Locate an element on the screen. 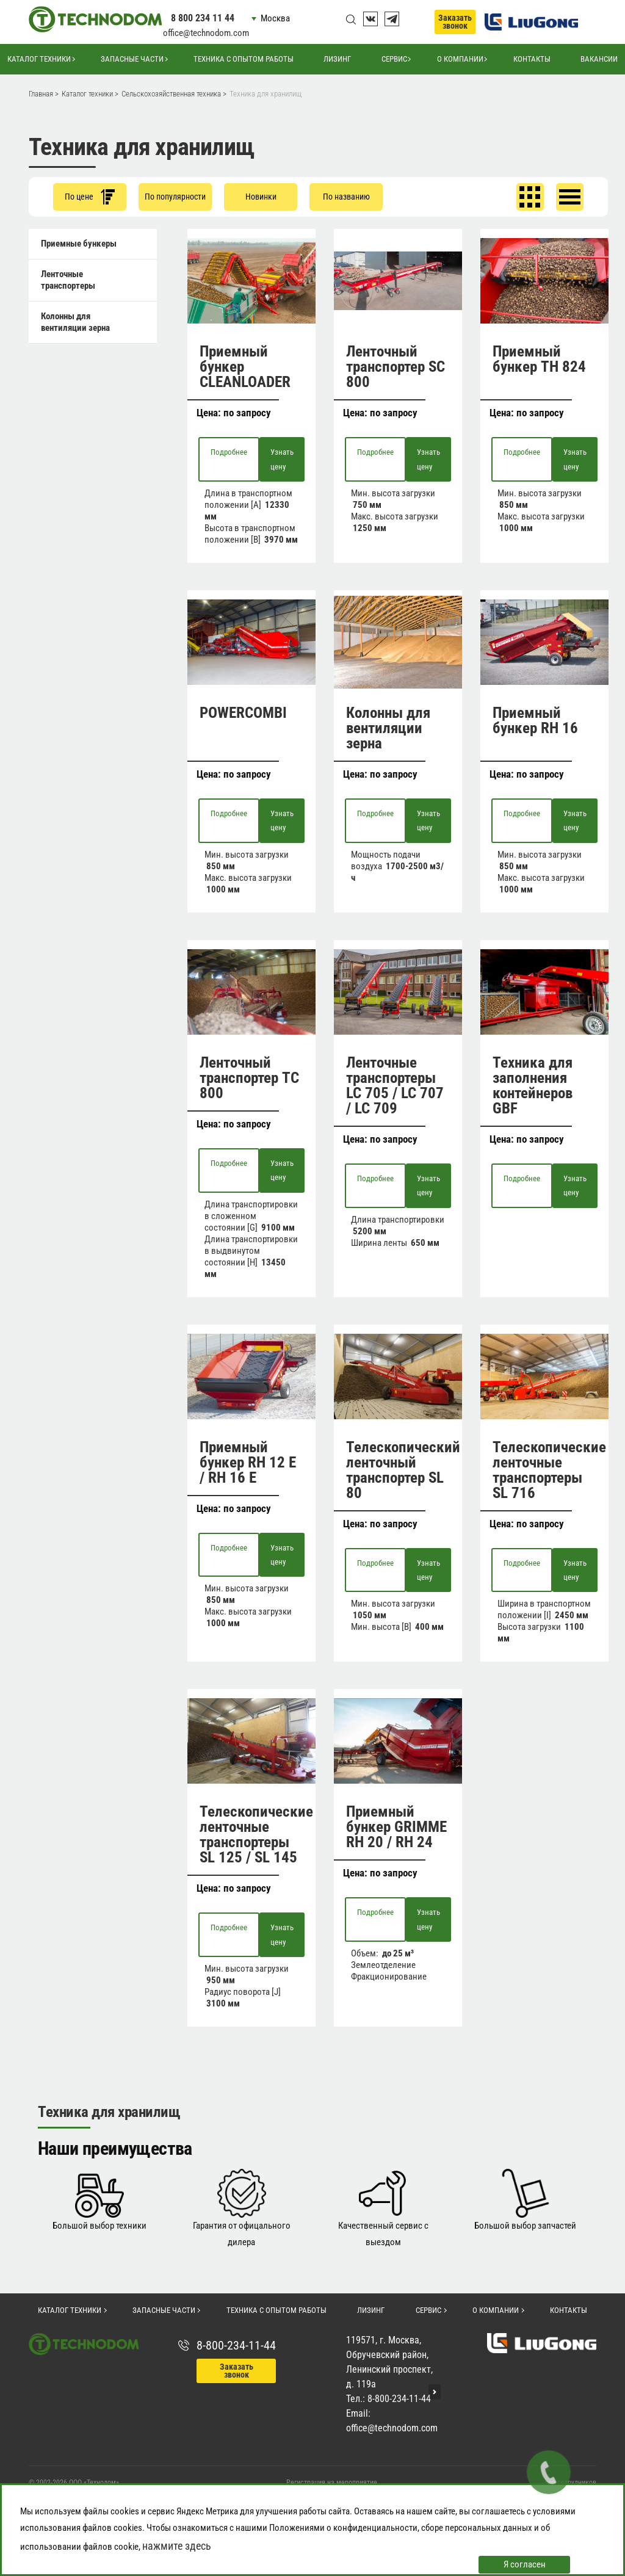  Заказать звонок is located at coordinates (455, 22).